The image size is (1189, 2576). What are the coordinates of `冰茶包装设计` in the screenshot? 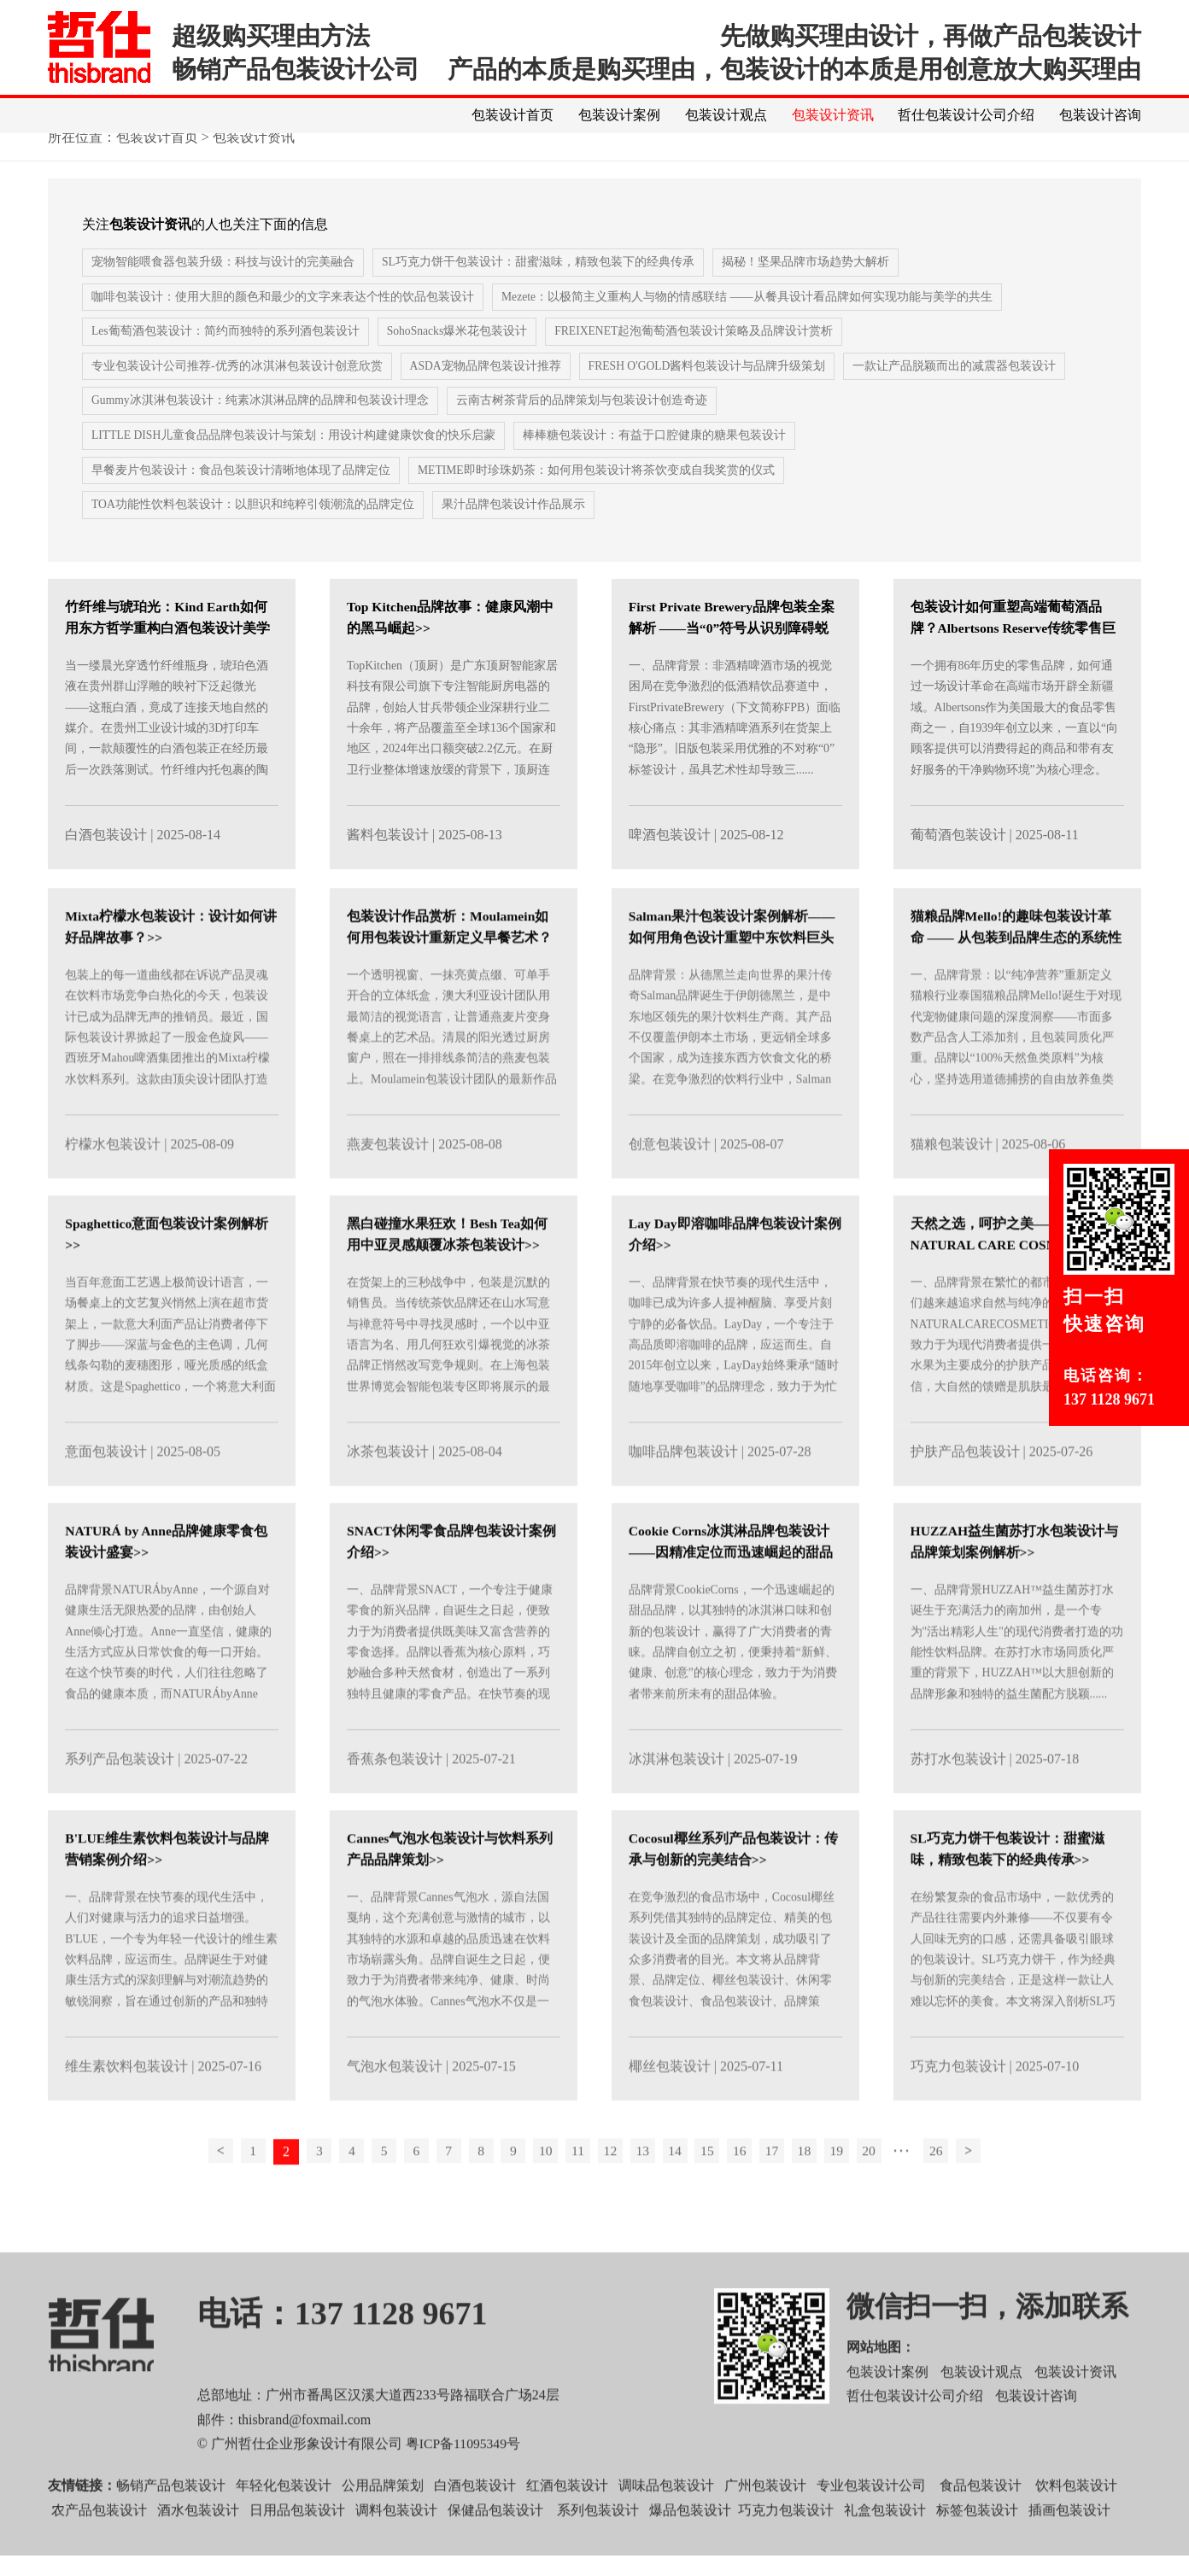 It's located at (388, 1494).